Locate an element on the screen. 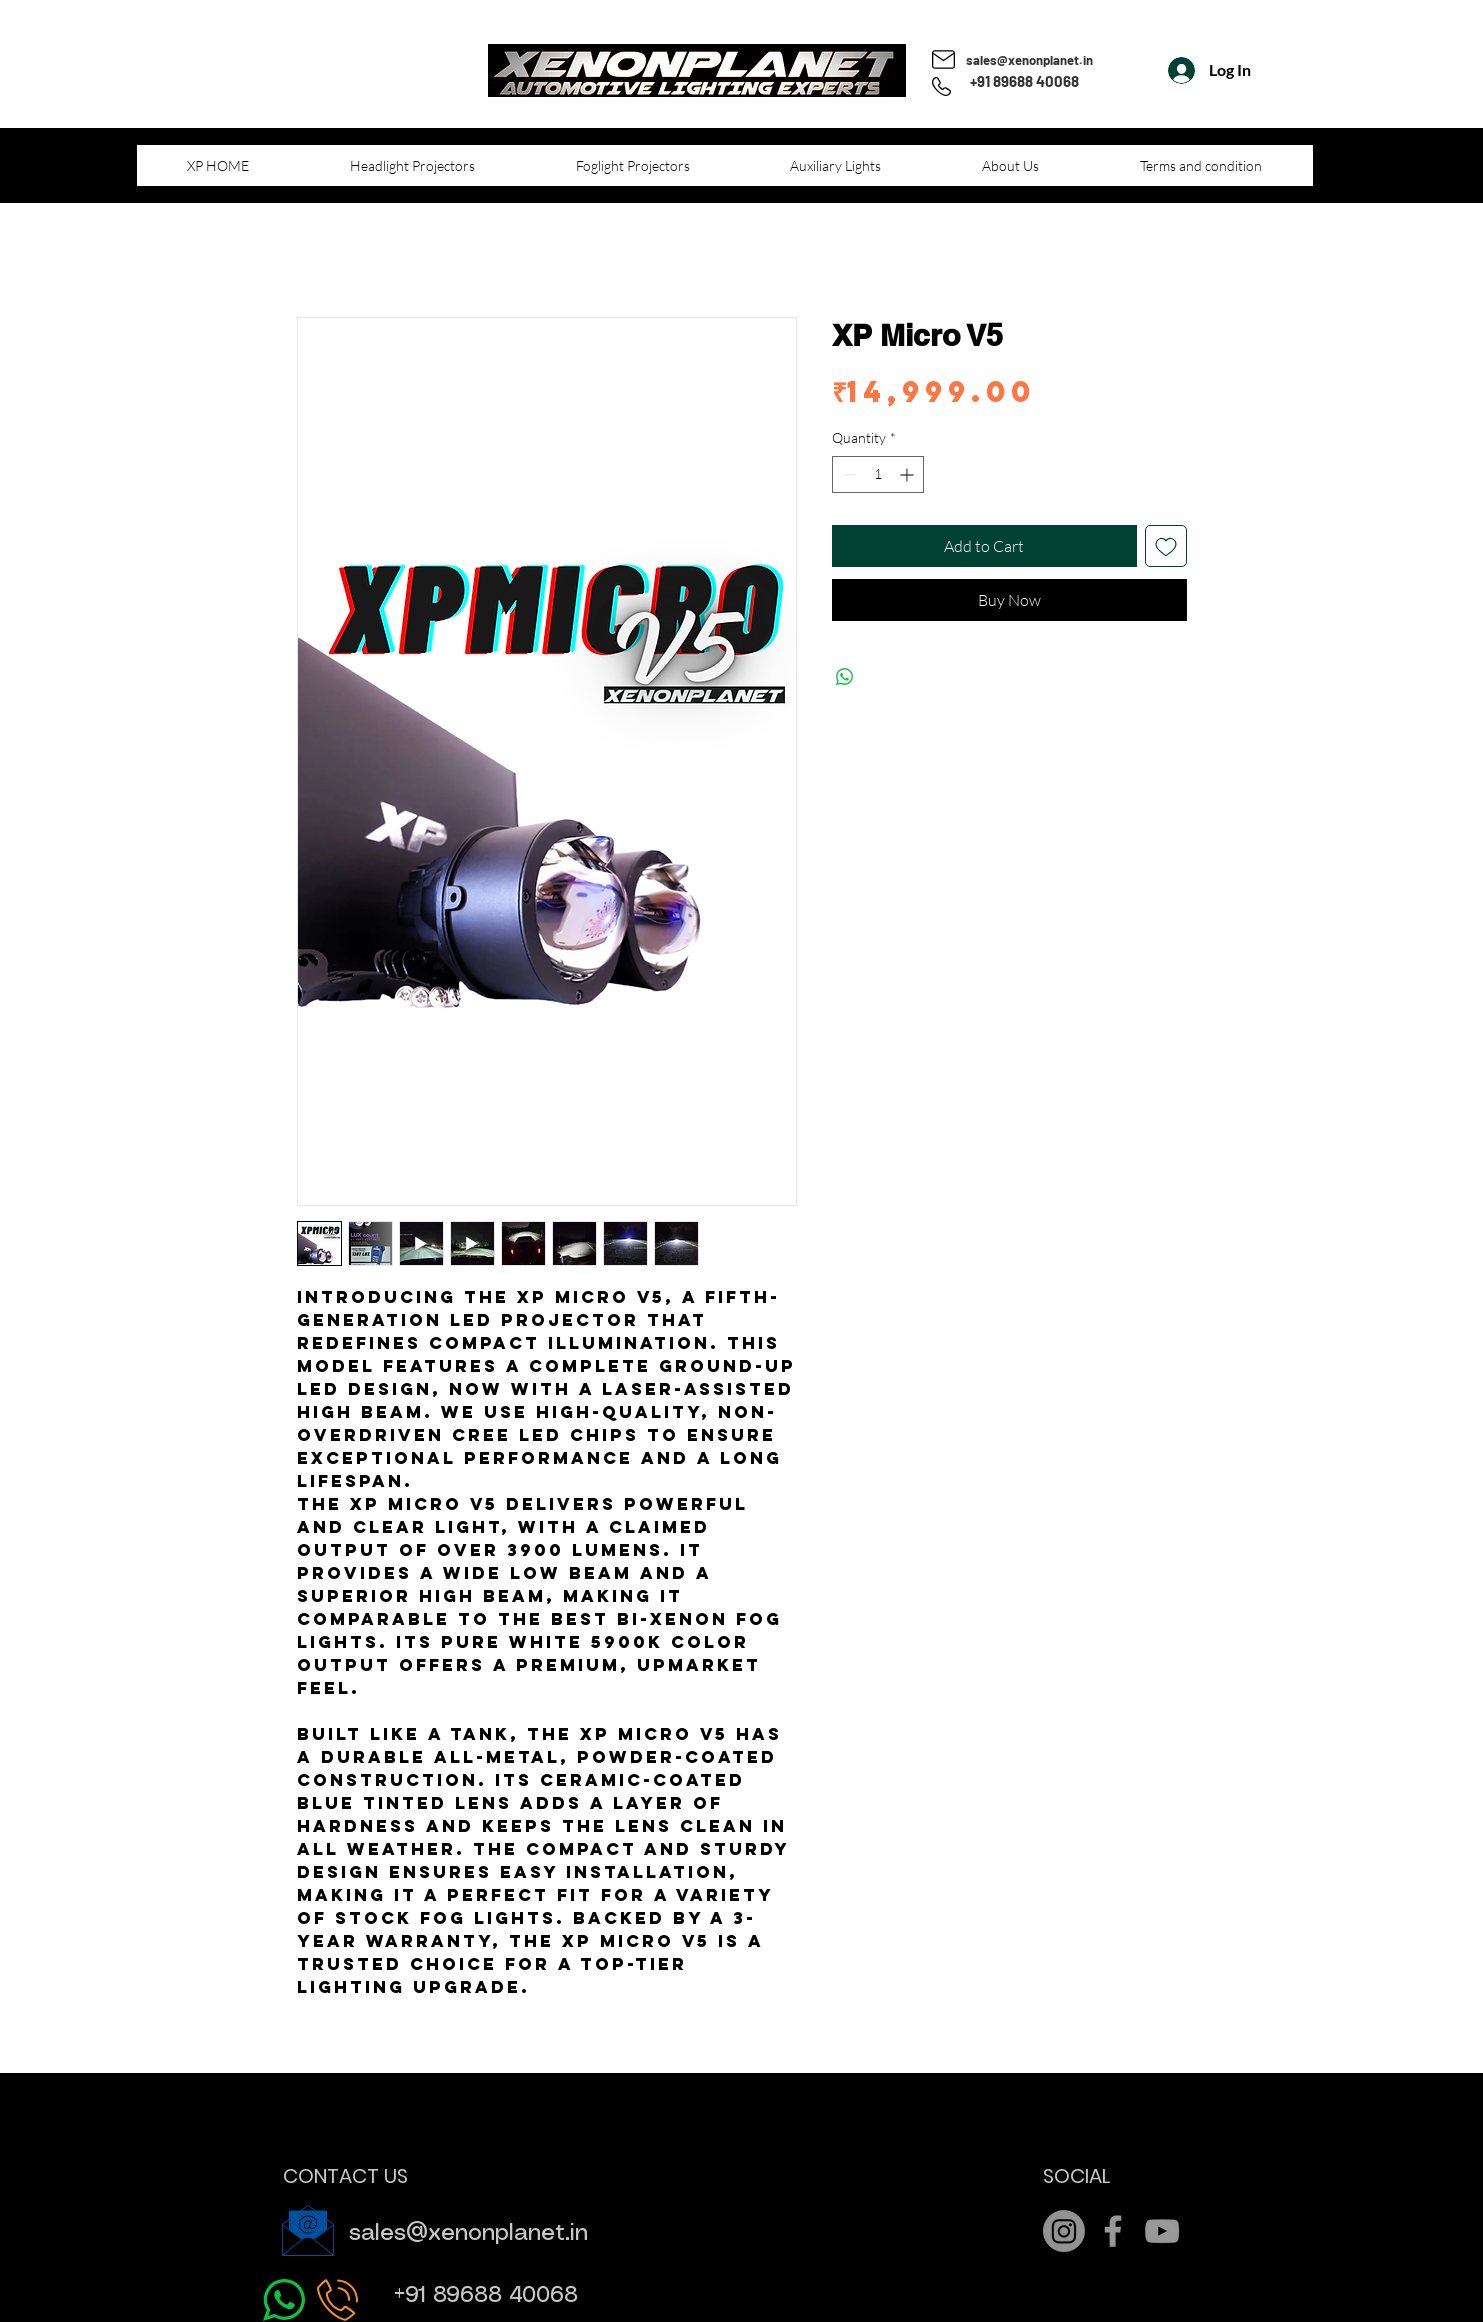 Image resolution: width=1483 pixels, height=2322 pixels. [Add to Wishlist] is located at coordinates (1166, 546).